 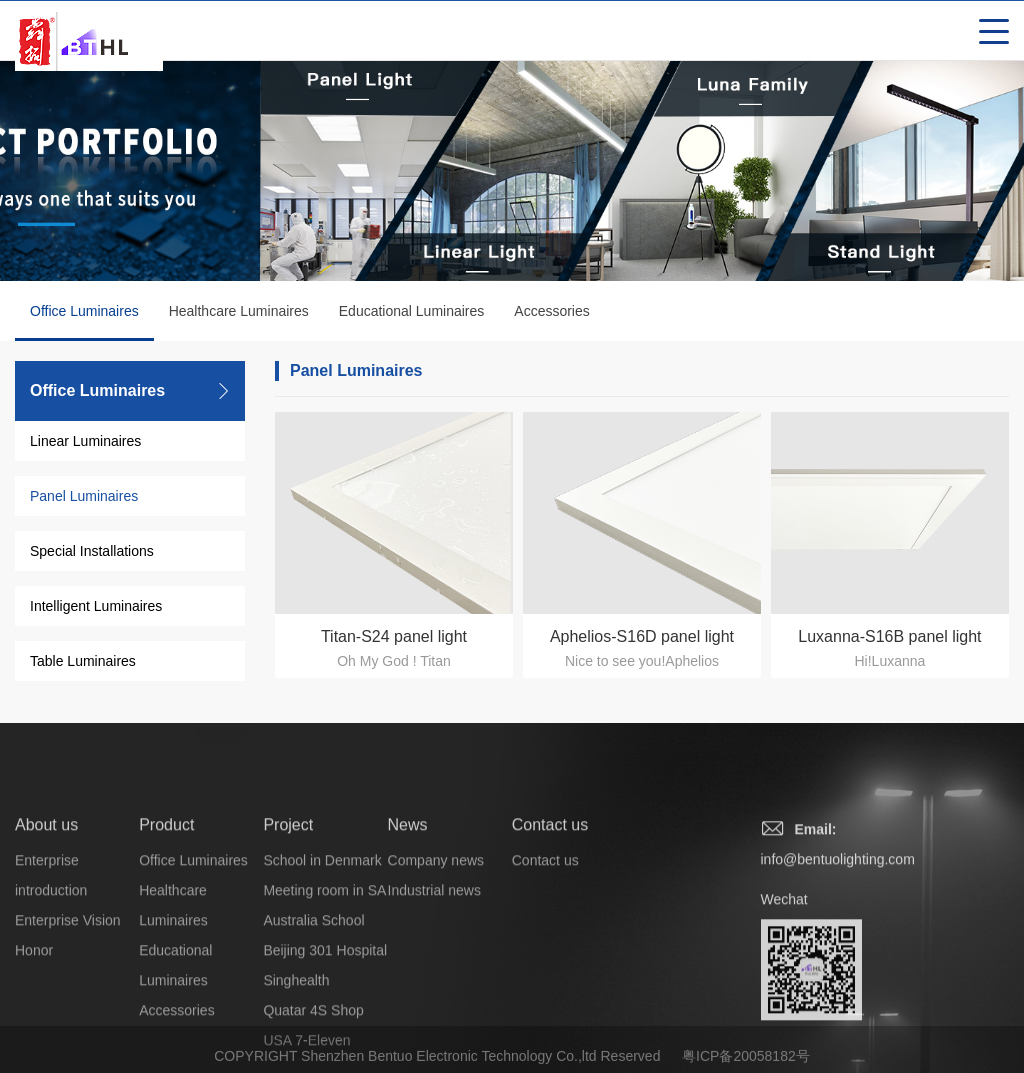 What do you see at coordinates (324, 960) in the screenshot?
I see `Meeting room in SA` at bounding box center [324, 960].